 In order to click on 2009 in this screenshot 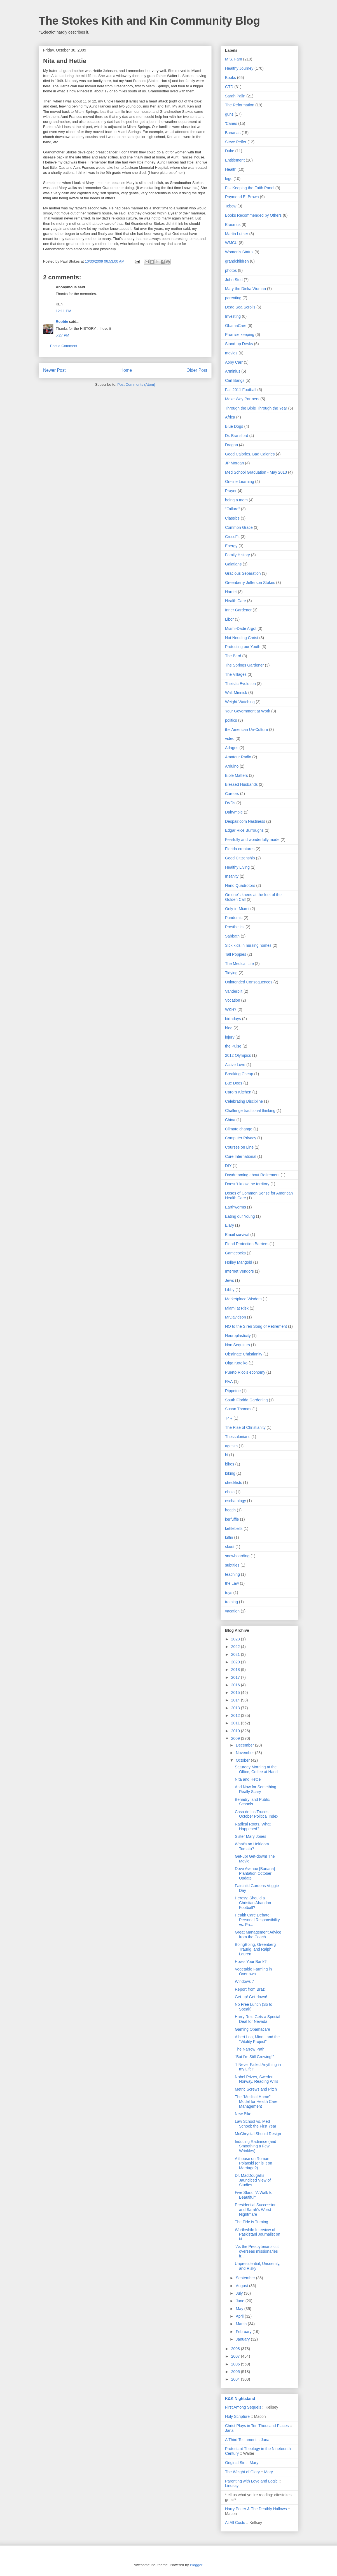, I will do `click(236, 1738)`.